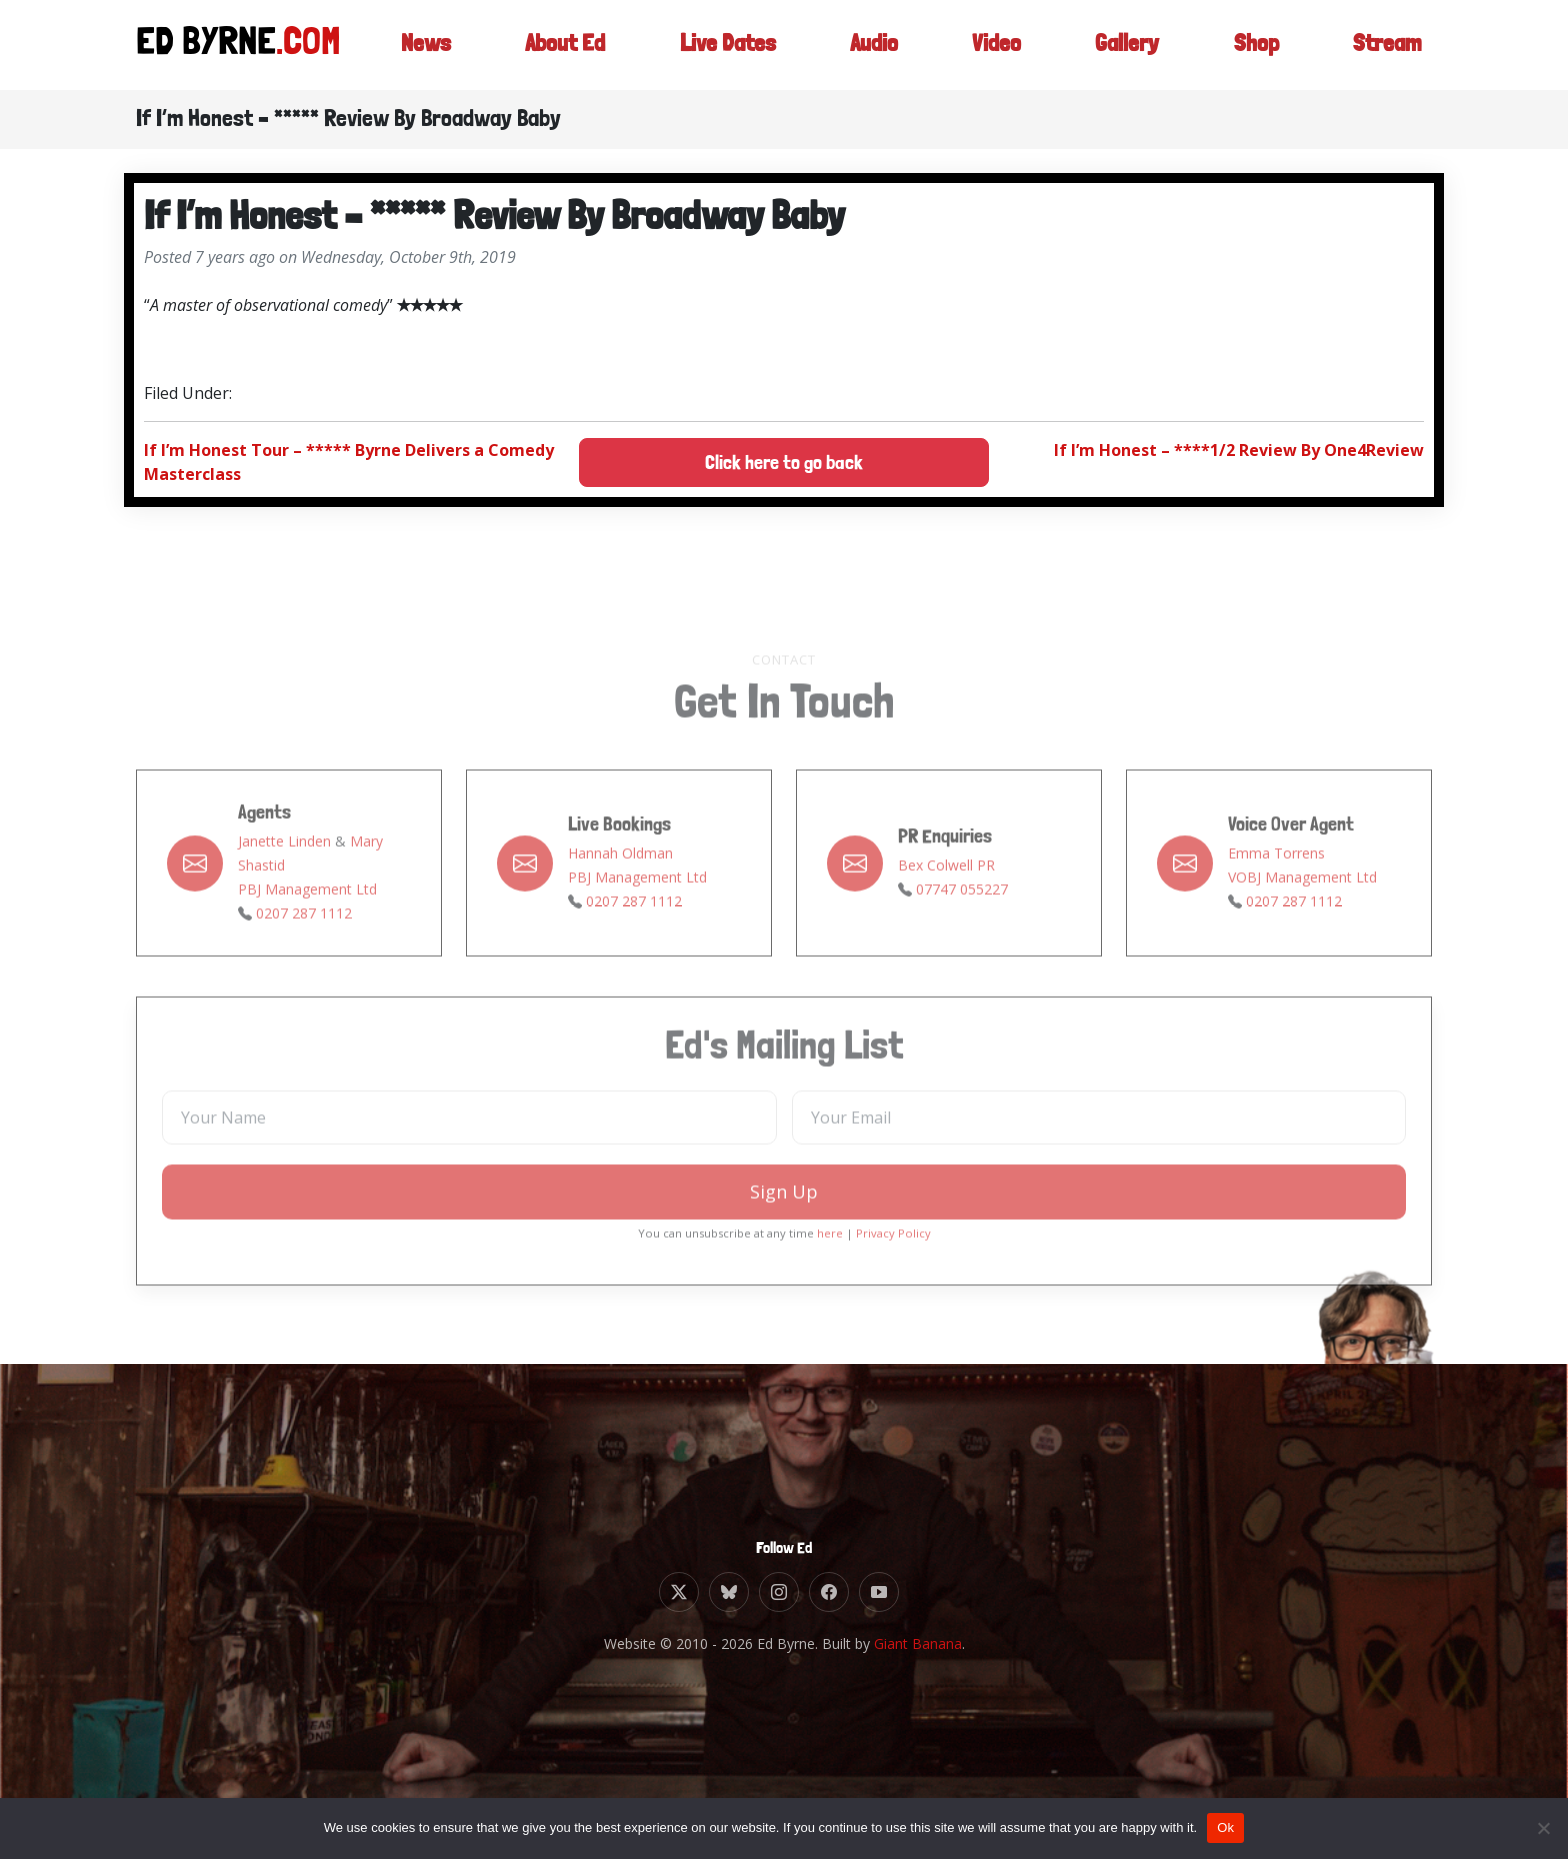  What do you see at coordinates (830, 1278) in the screenshot?
I see `here` at bounding box center [830, 1278].